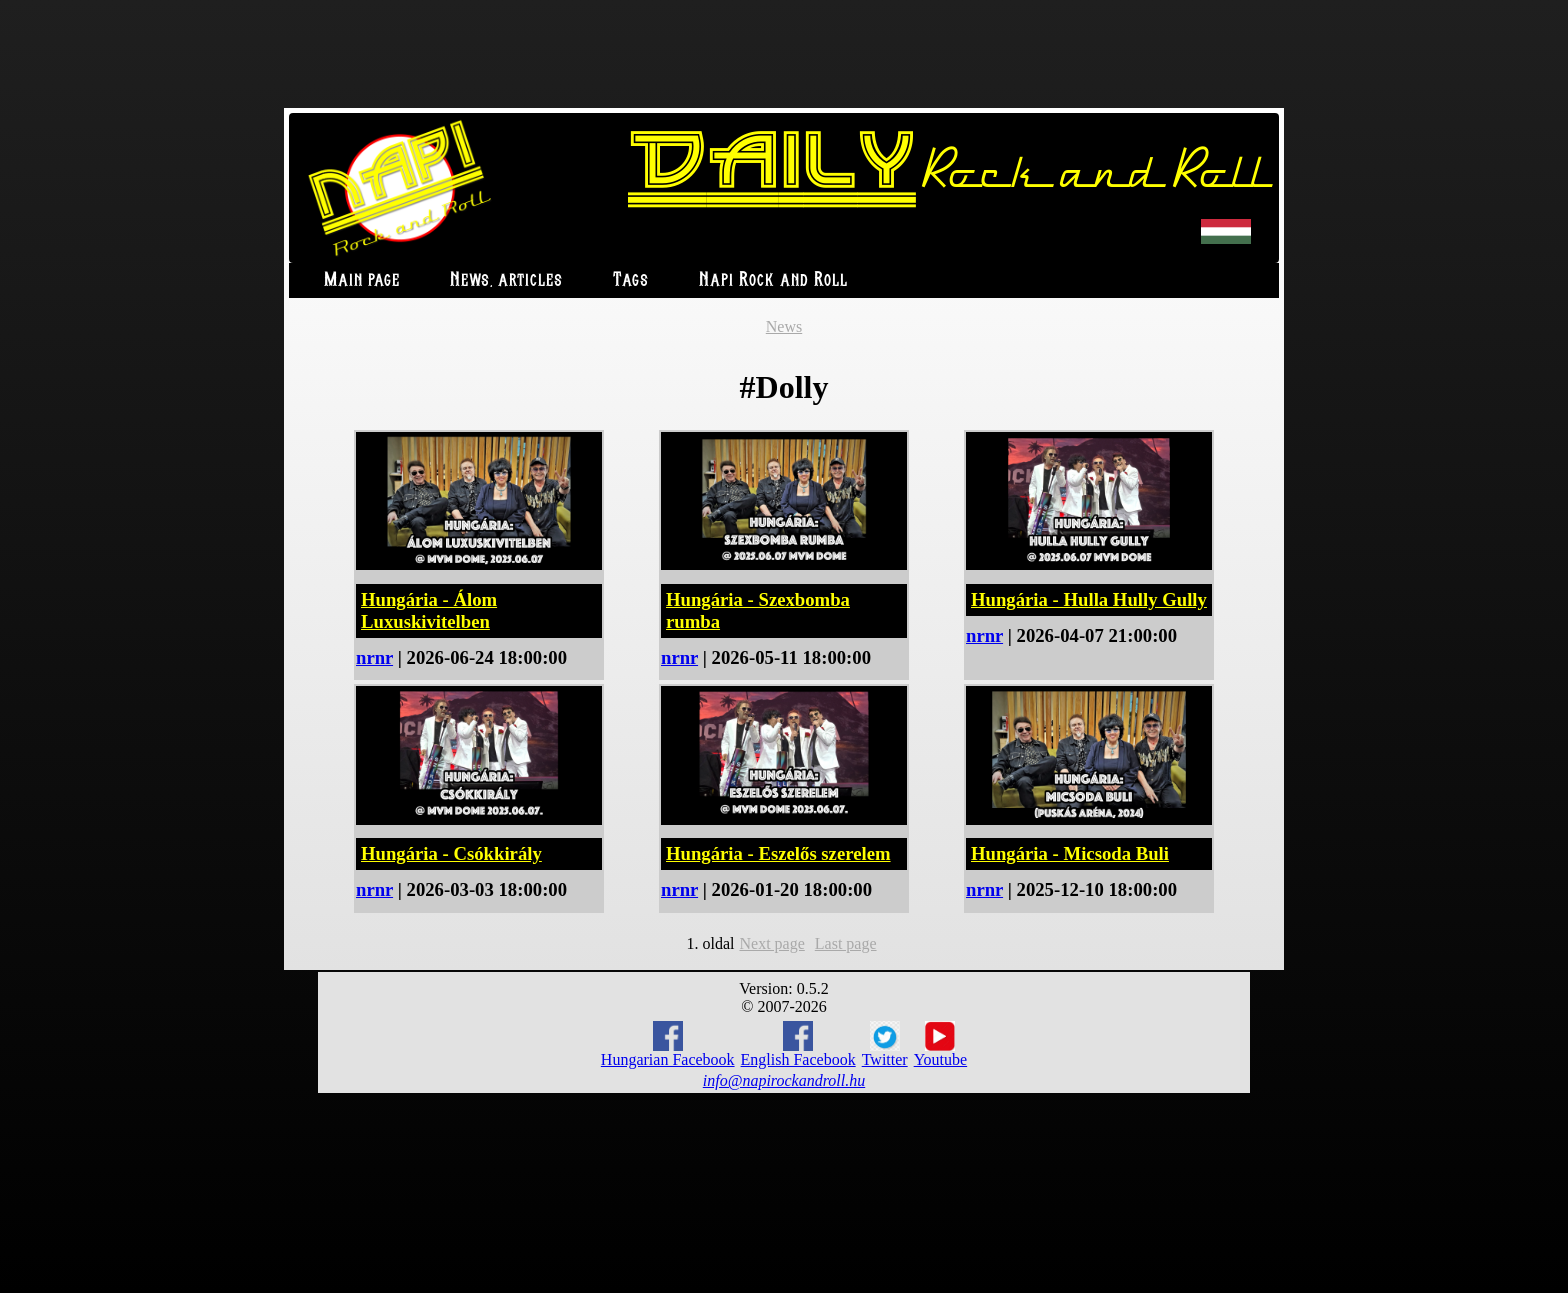 The width and height of the screenshot is (1568, 1293). Describe the element at coordinates (771, 943) in the screenshot. I see `Next page` at that location.